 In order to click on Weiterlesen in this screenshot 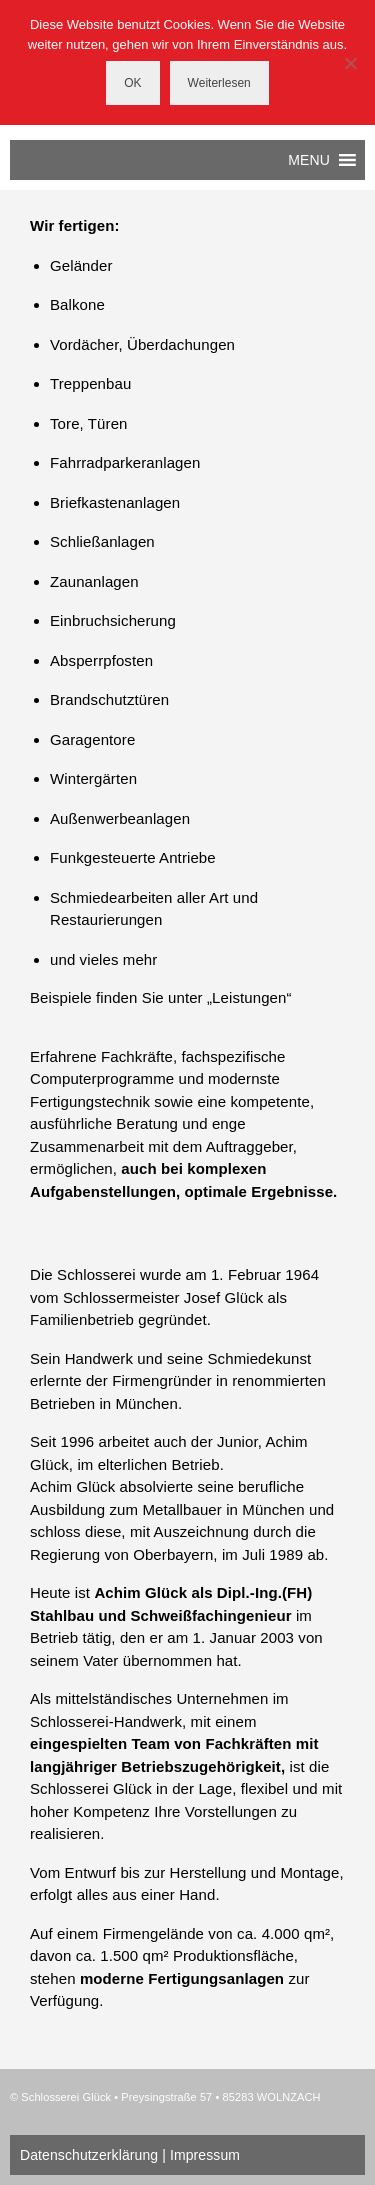, I will do `click(219, 83)`.